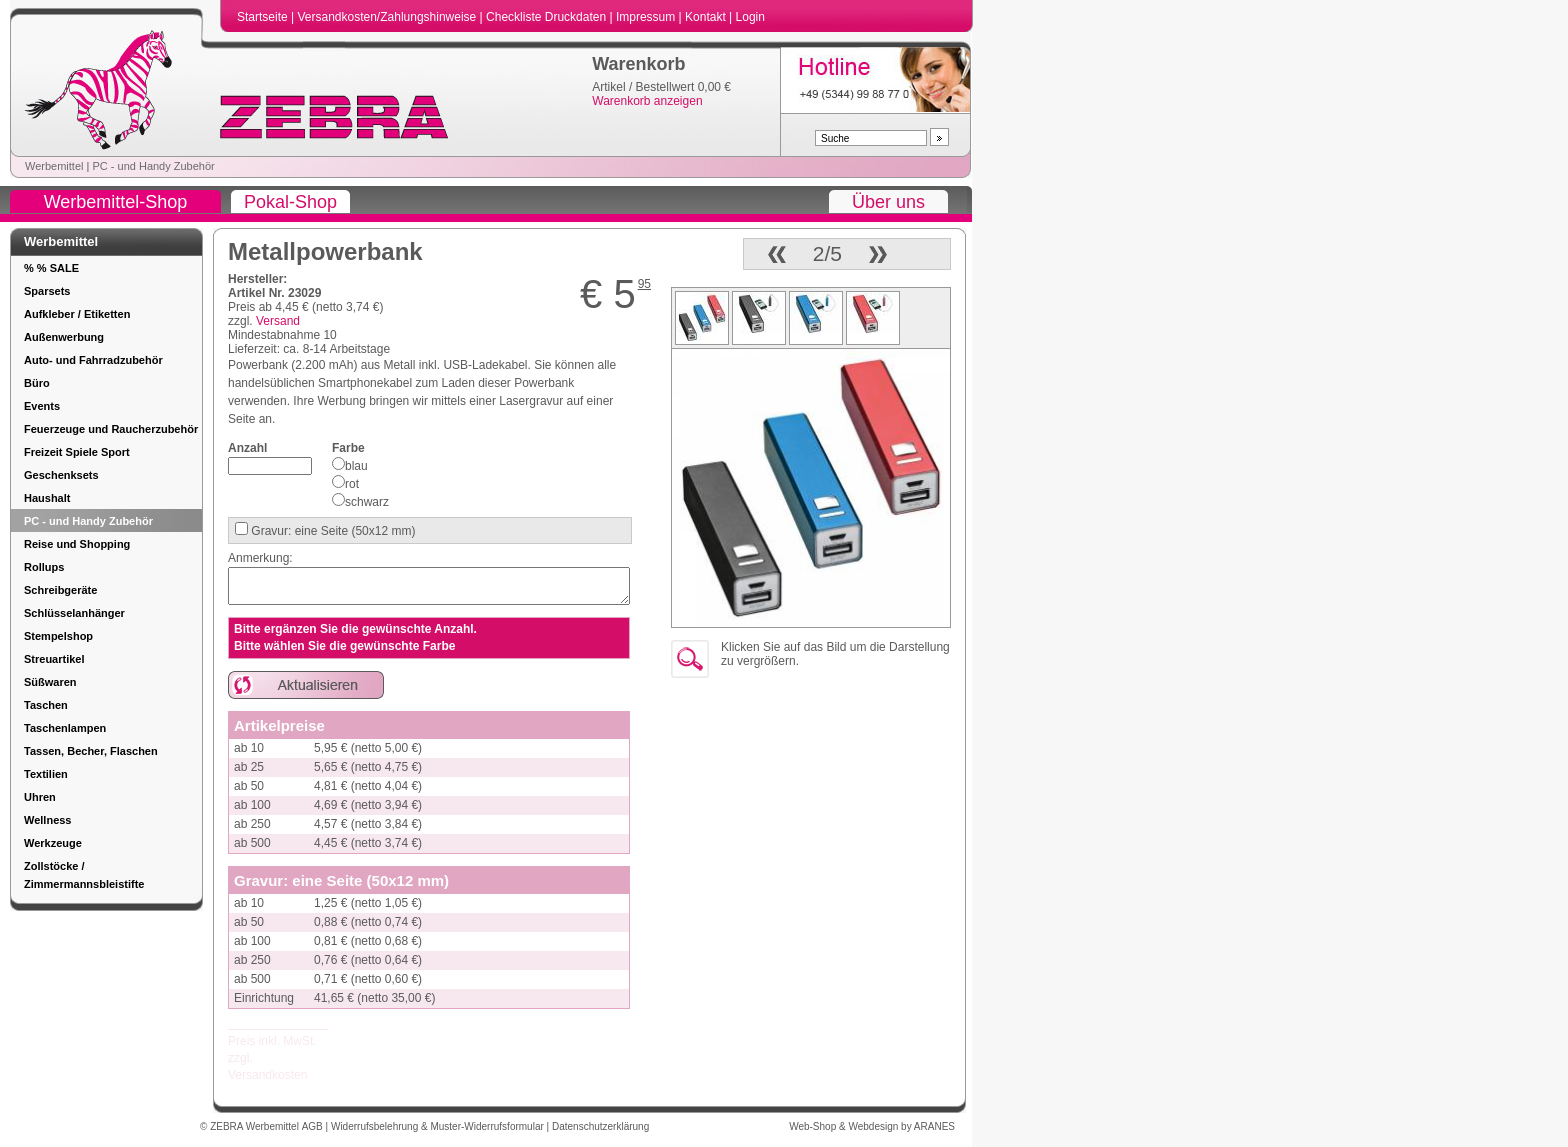 The width and height of the screenshot is (1568, 1147). Describe the element at coordinates (47, 291) in the screenshot. I see `Sparsets` at that location.